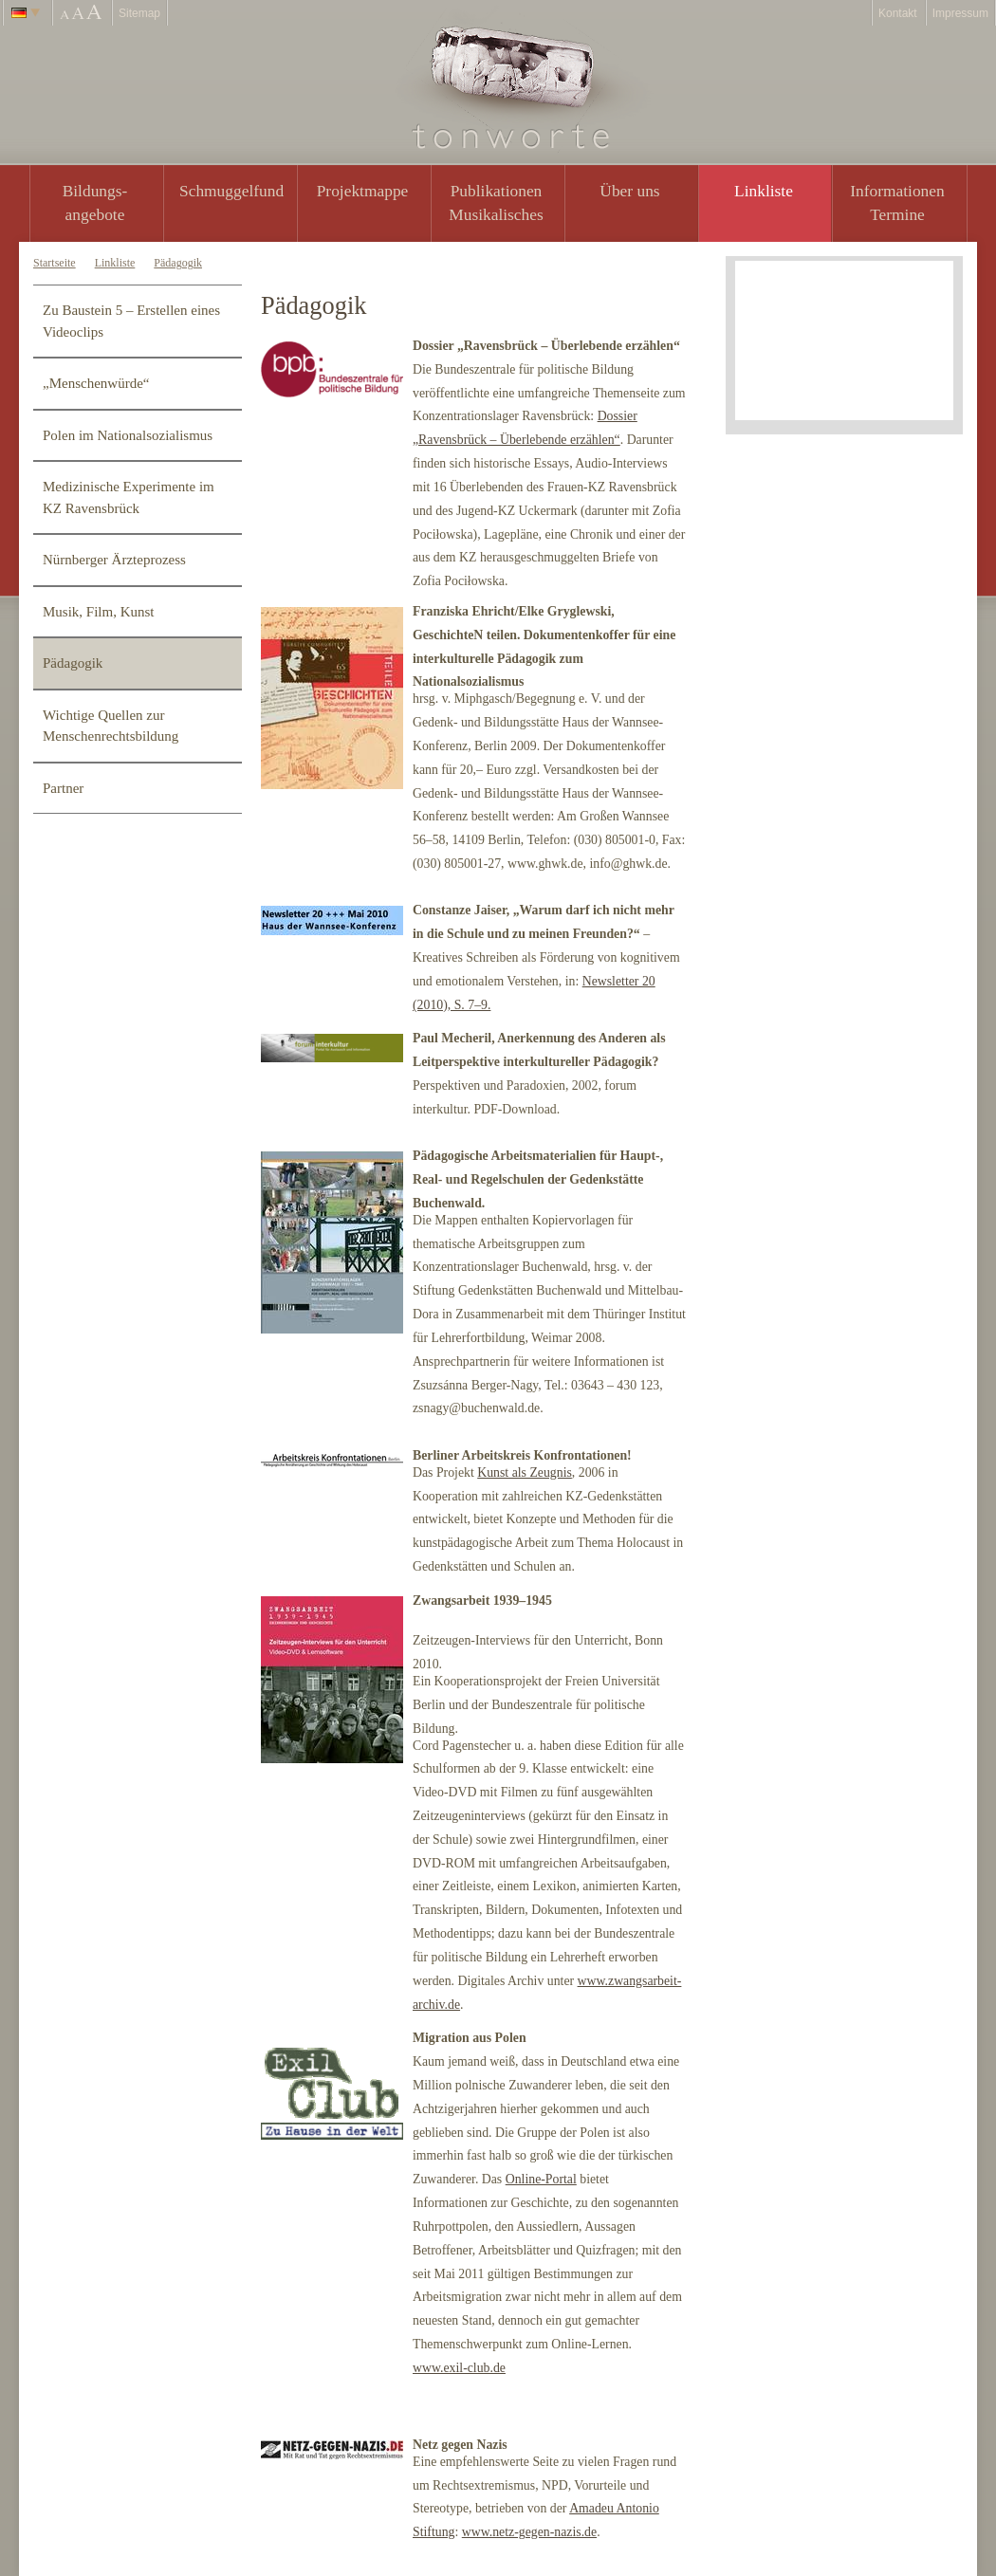  Describe the element at coordinates (54, 262) in the screenshot. I see `Startseite` at that location.